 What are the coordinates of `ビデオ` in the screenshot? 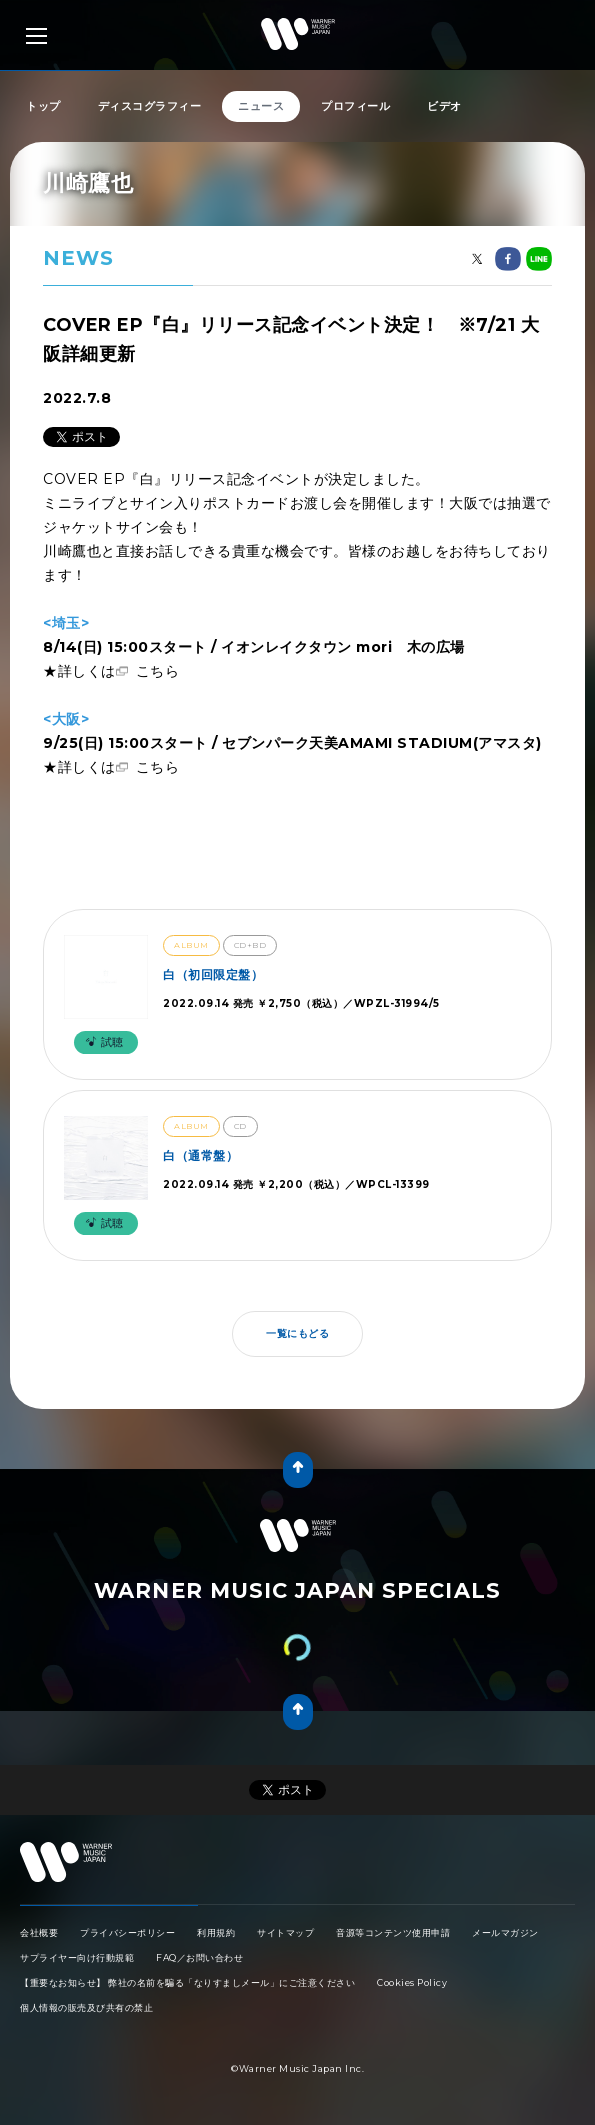 It's located at (444, 106).